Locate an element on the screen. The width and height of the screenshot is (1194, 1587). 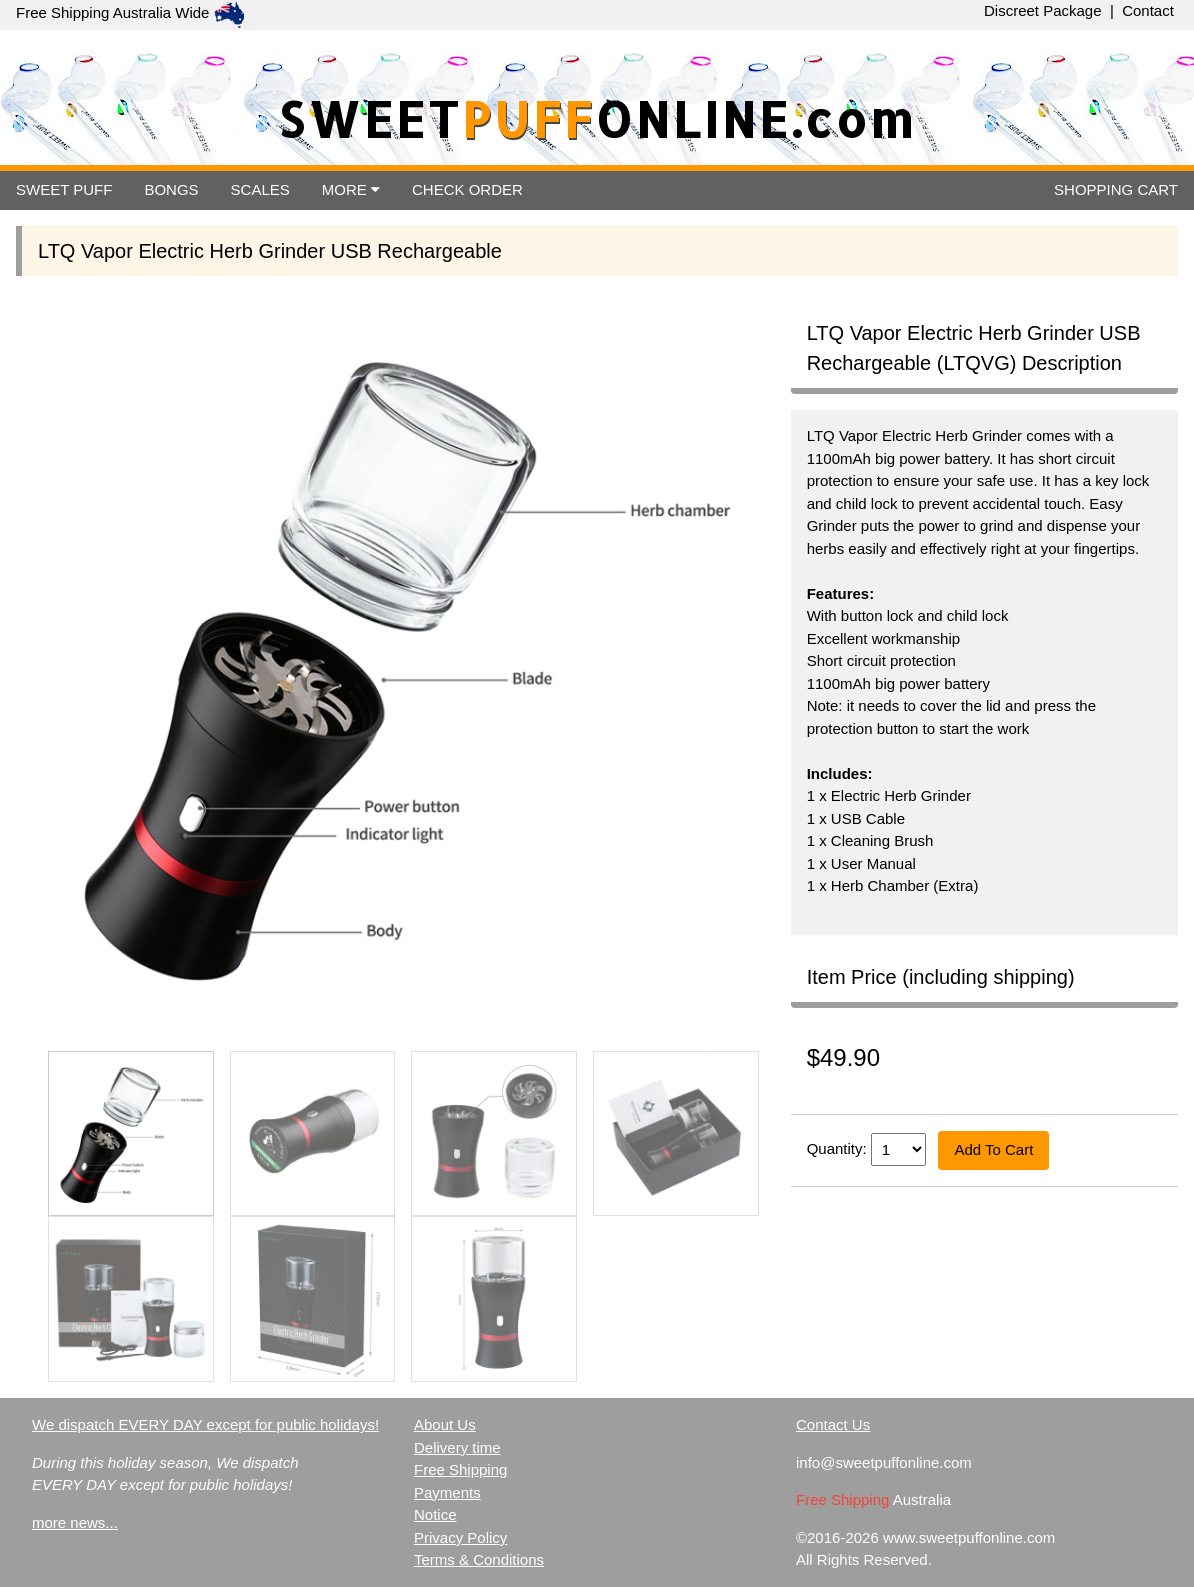
ORDER is located at coordinates (467, 189).